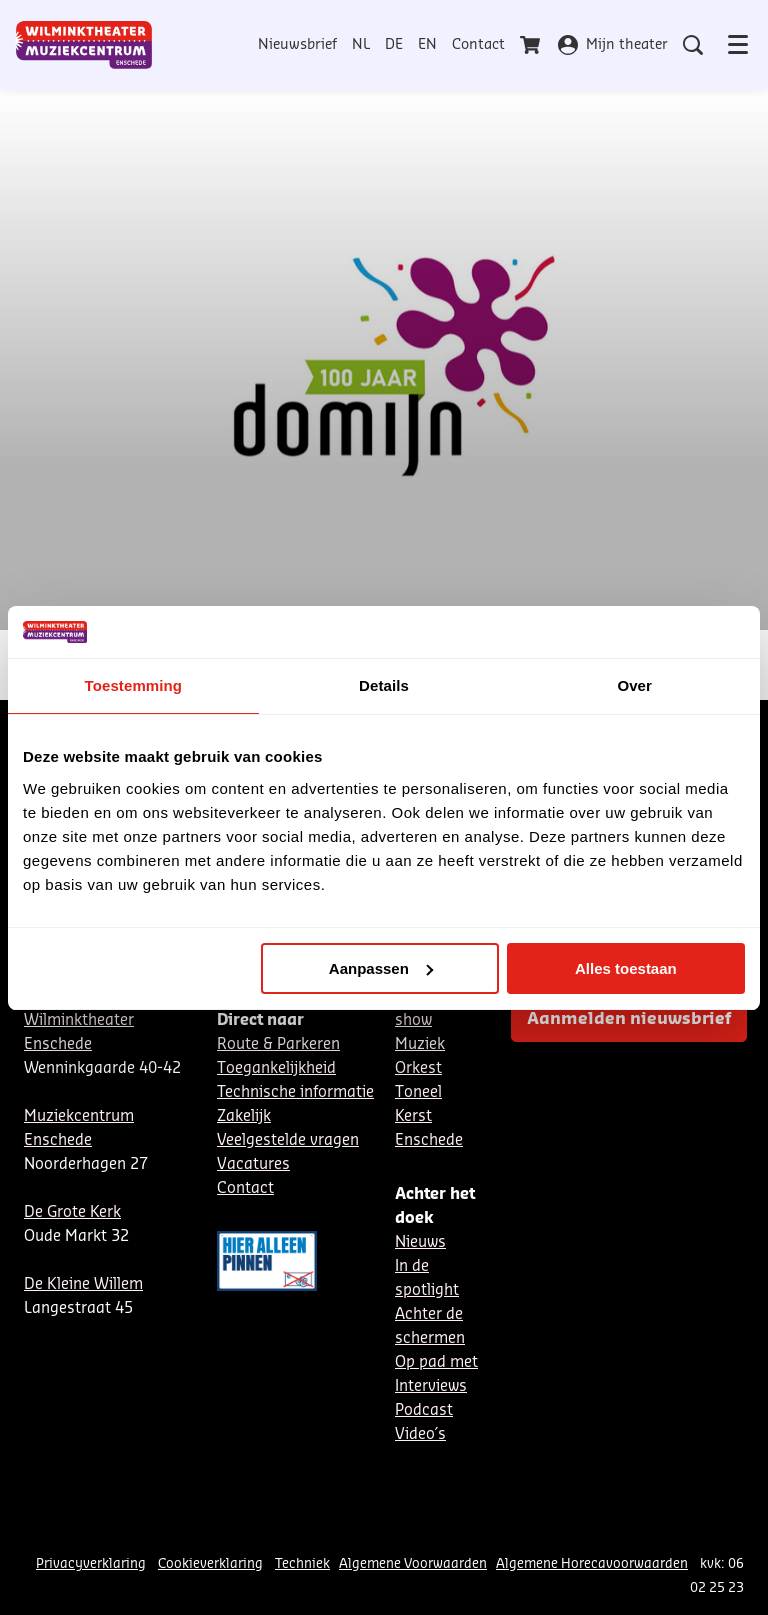 The height and width of the screenshot is (1615, 768). What do you see at coordinates (394, 45) in the screenshot?
I see `DE` at bounding box center [394, 45].